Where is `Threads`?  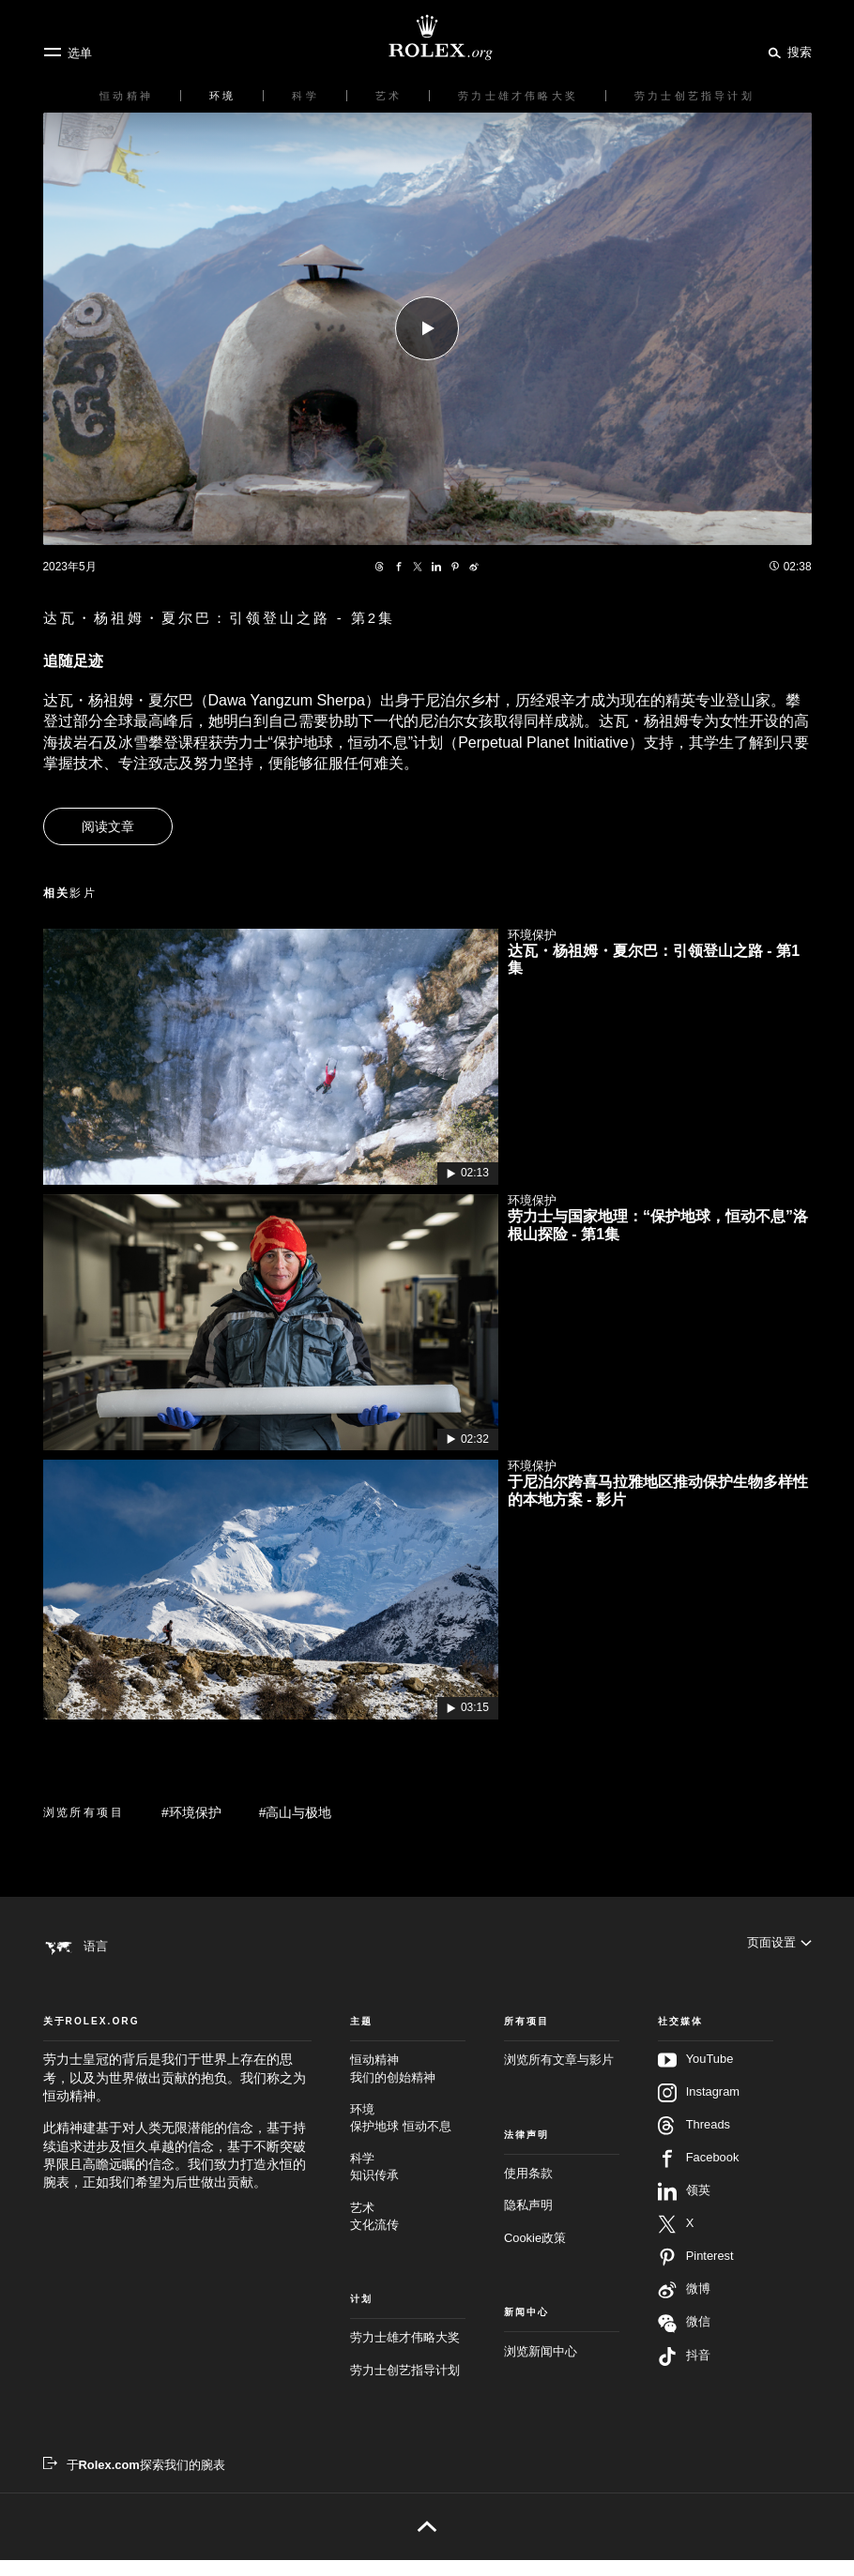
Threads is located at coordinates (694, 2141).